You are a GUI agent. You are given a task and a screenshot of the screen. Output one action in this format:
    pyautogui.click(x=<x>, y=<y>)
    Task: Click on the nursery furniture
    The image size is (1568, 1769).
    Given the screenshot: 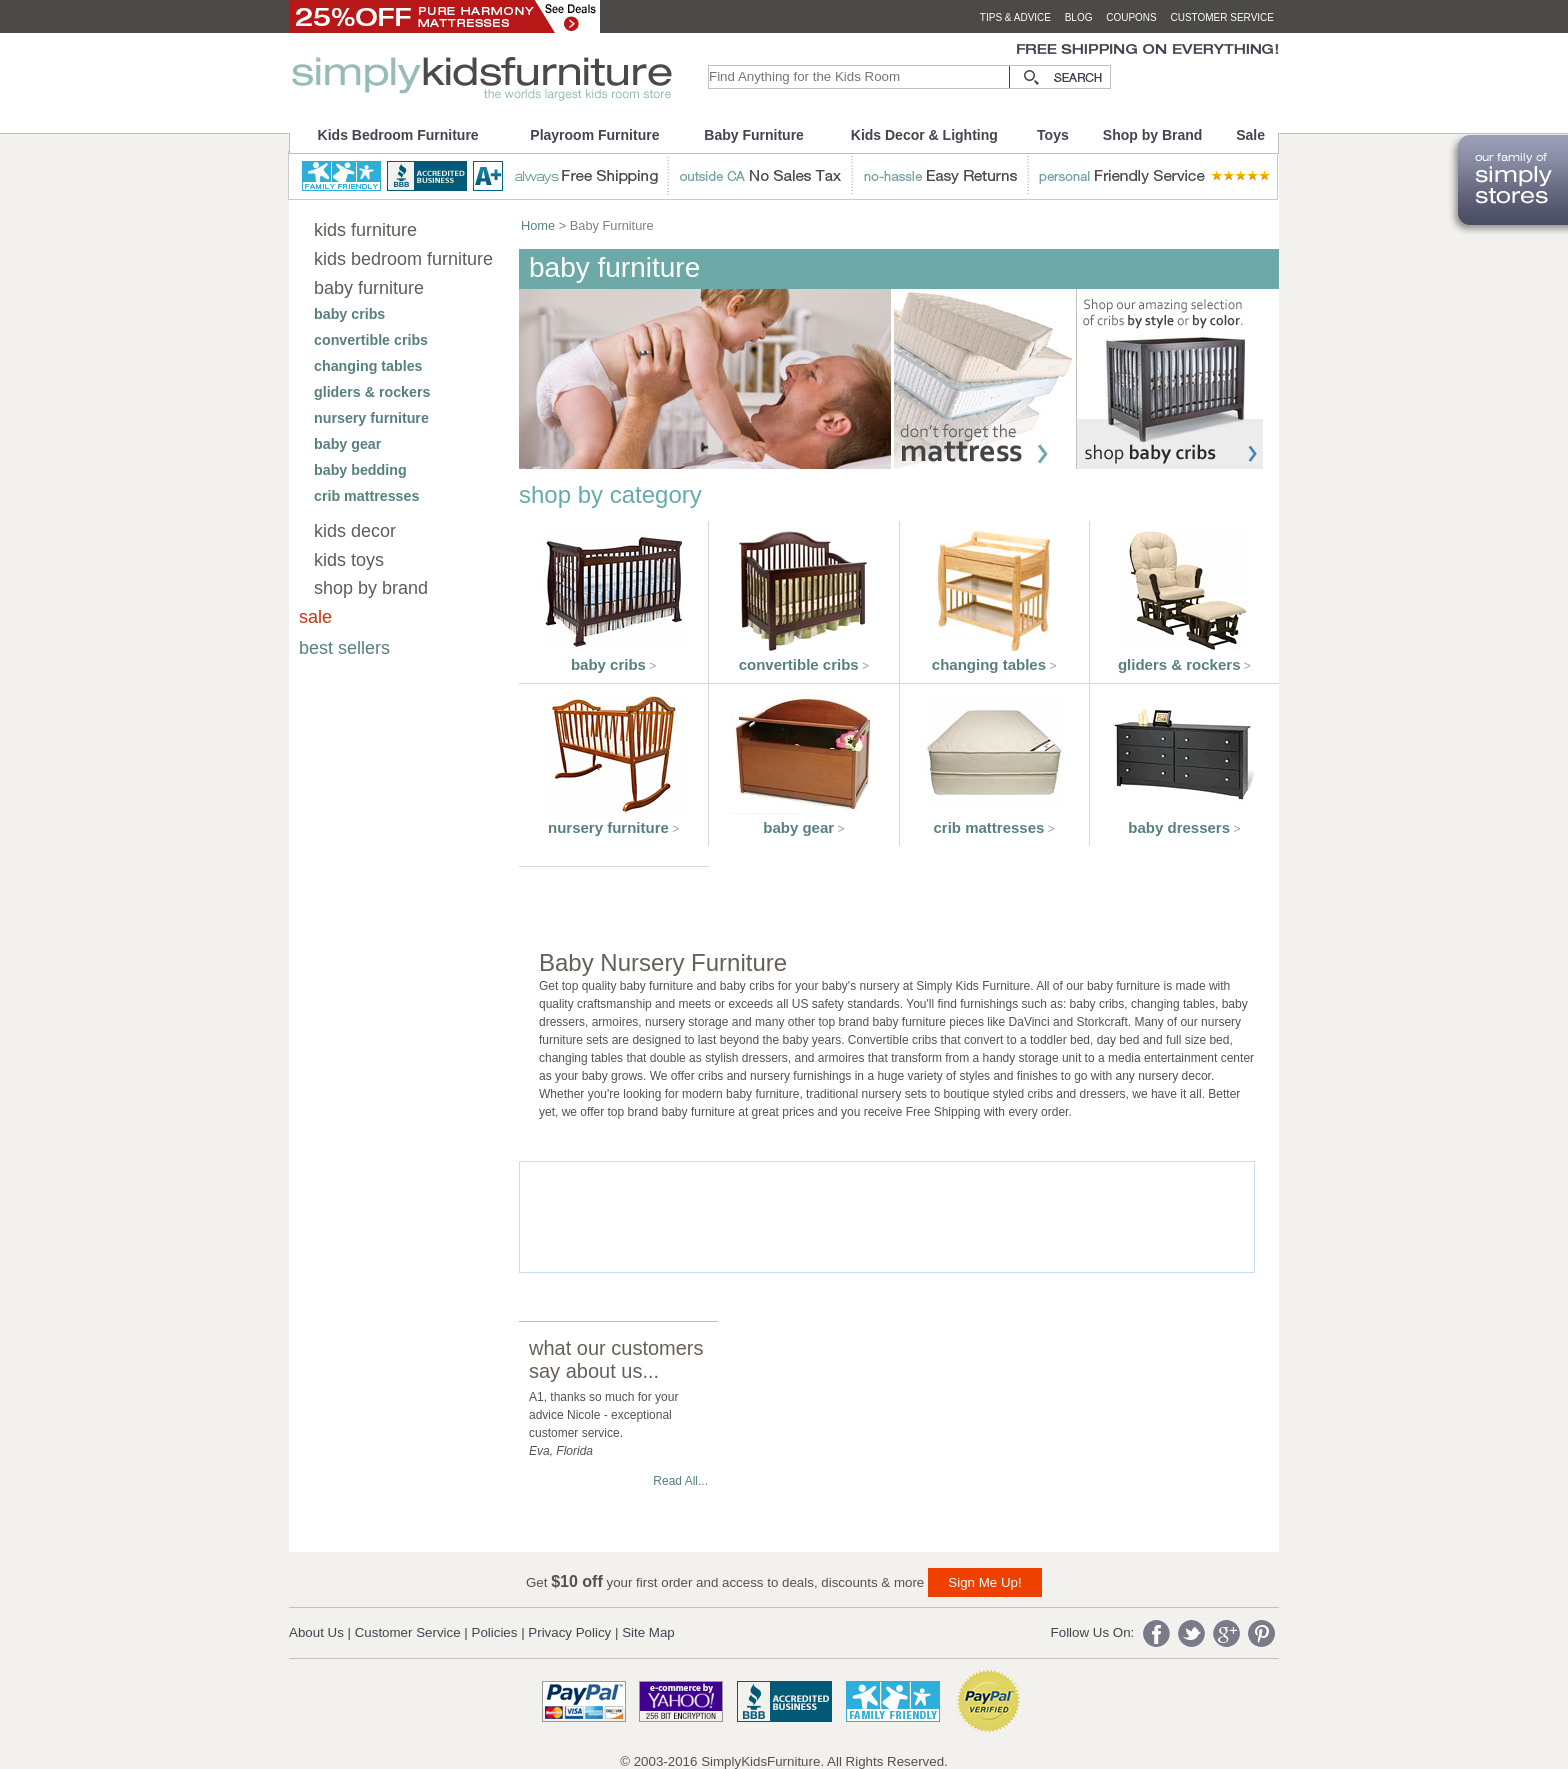 What is the action you would take?
    pyautogui.click(x=371, y=418)
    